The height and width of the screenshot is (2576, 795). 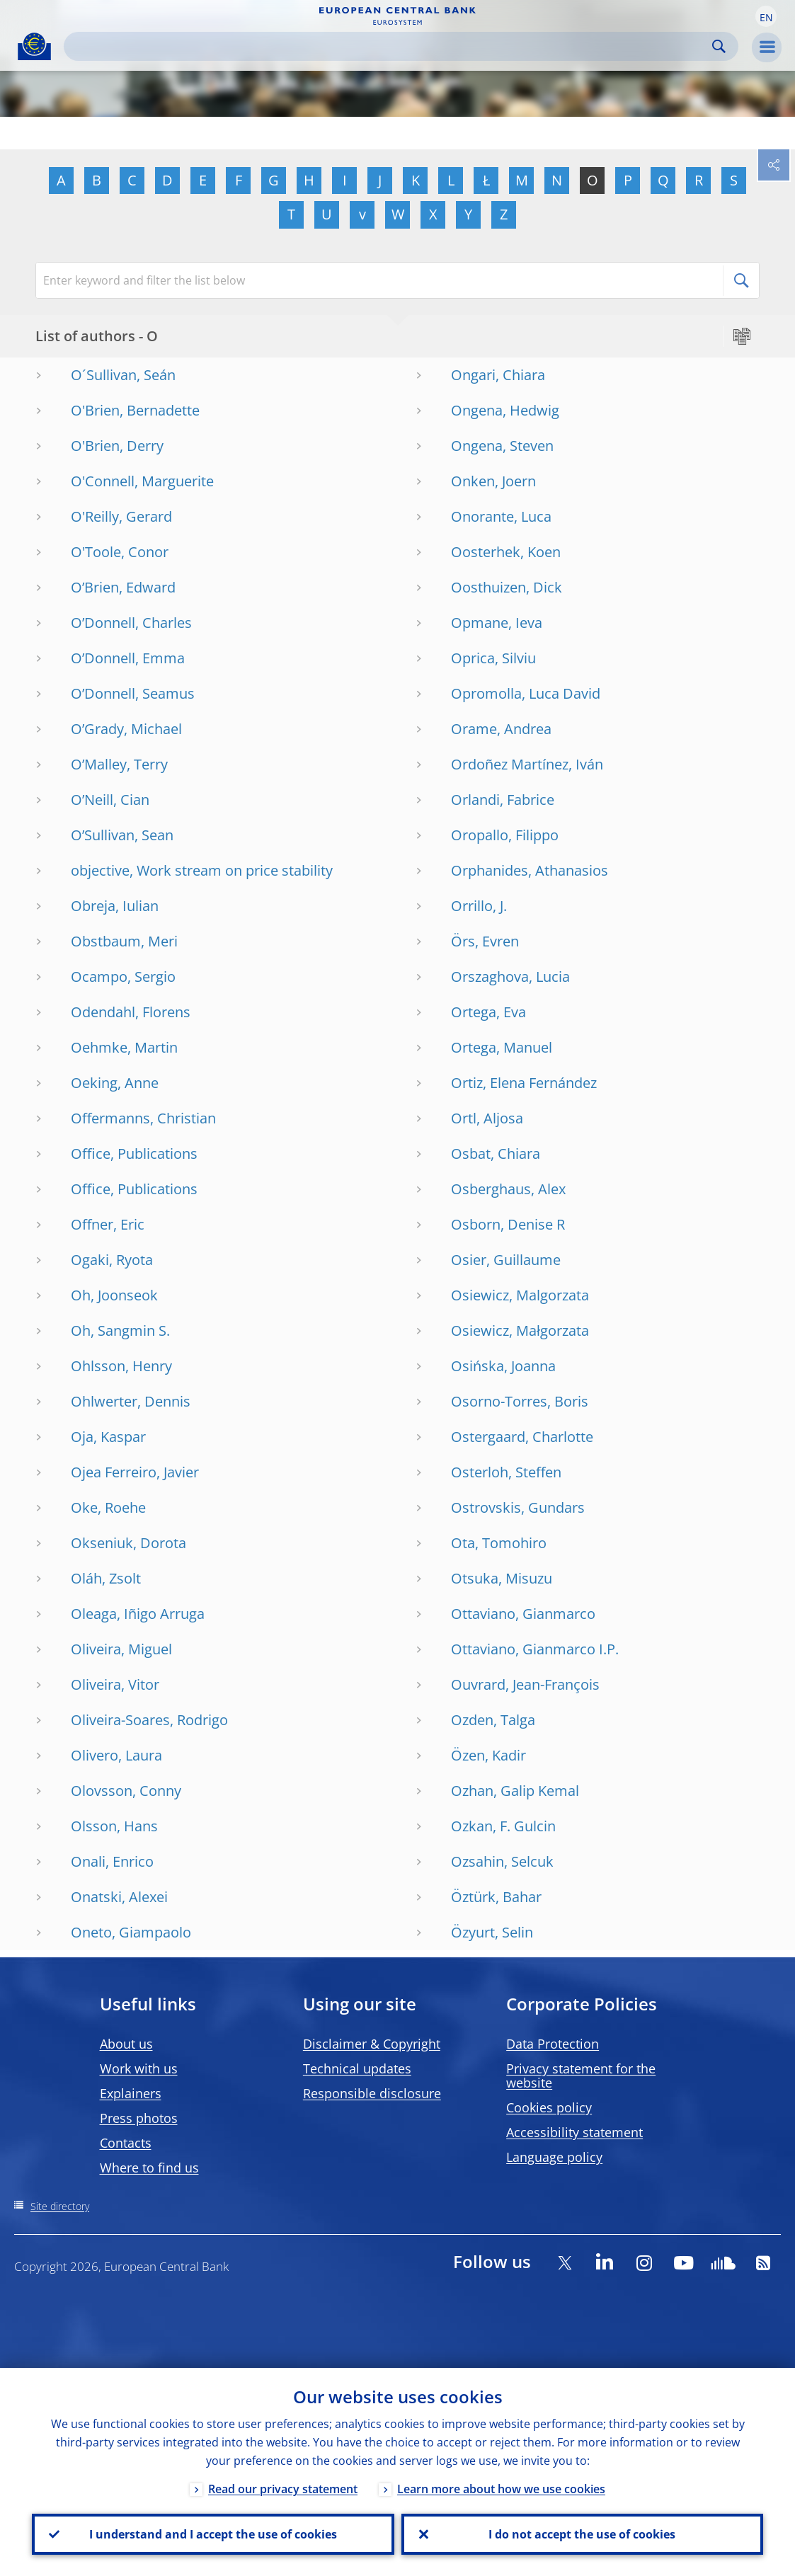 I want to click on Ojea Ferreiro, Javier, so click(x=135, y=1472).